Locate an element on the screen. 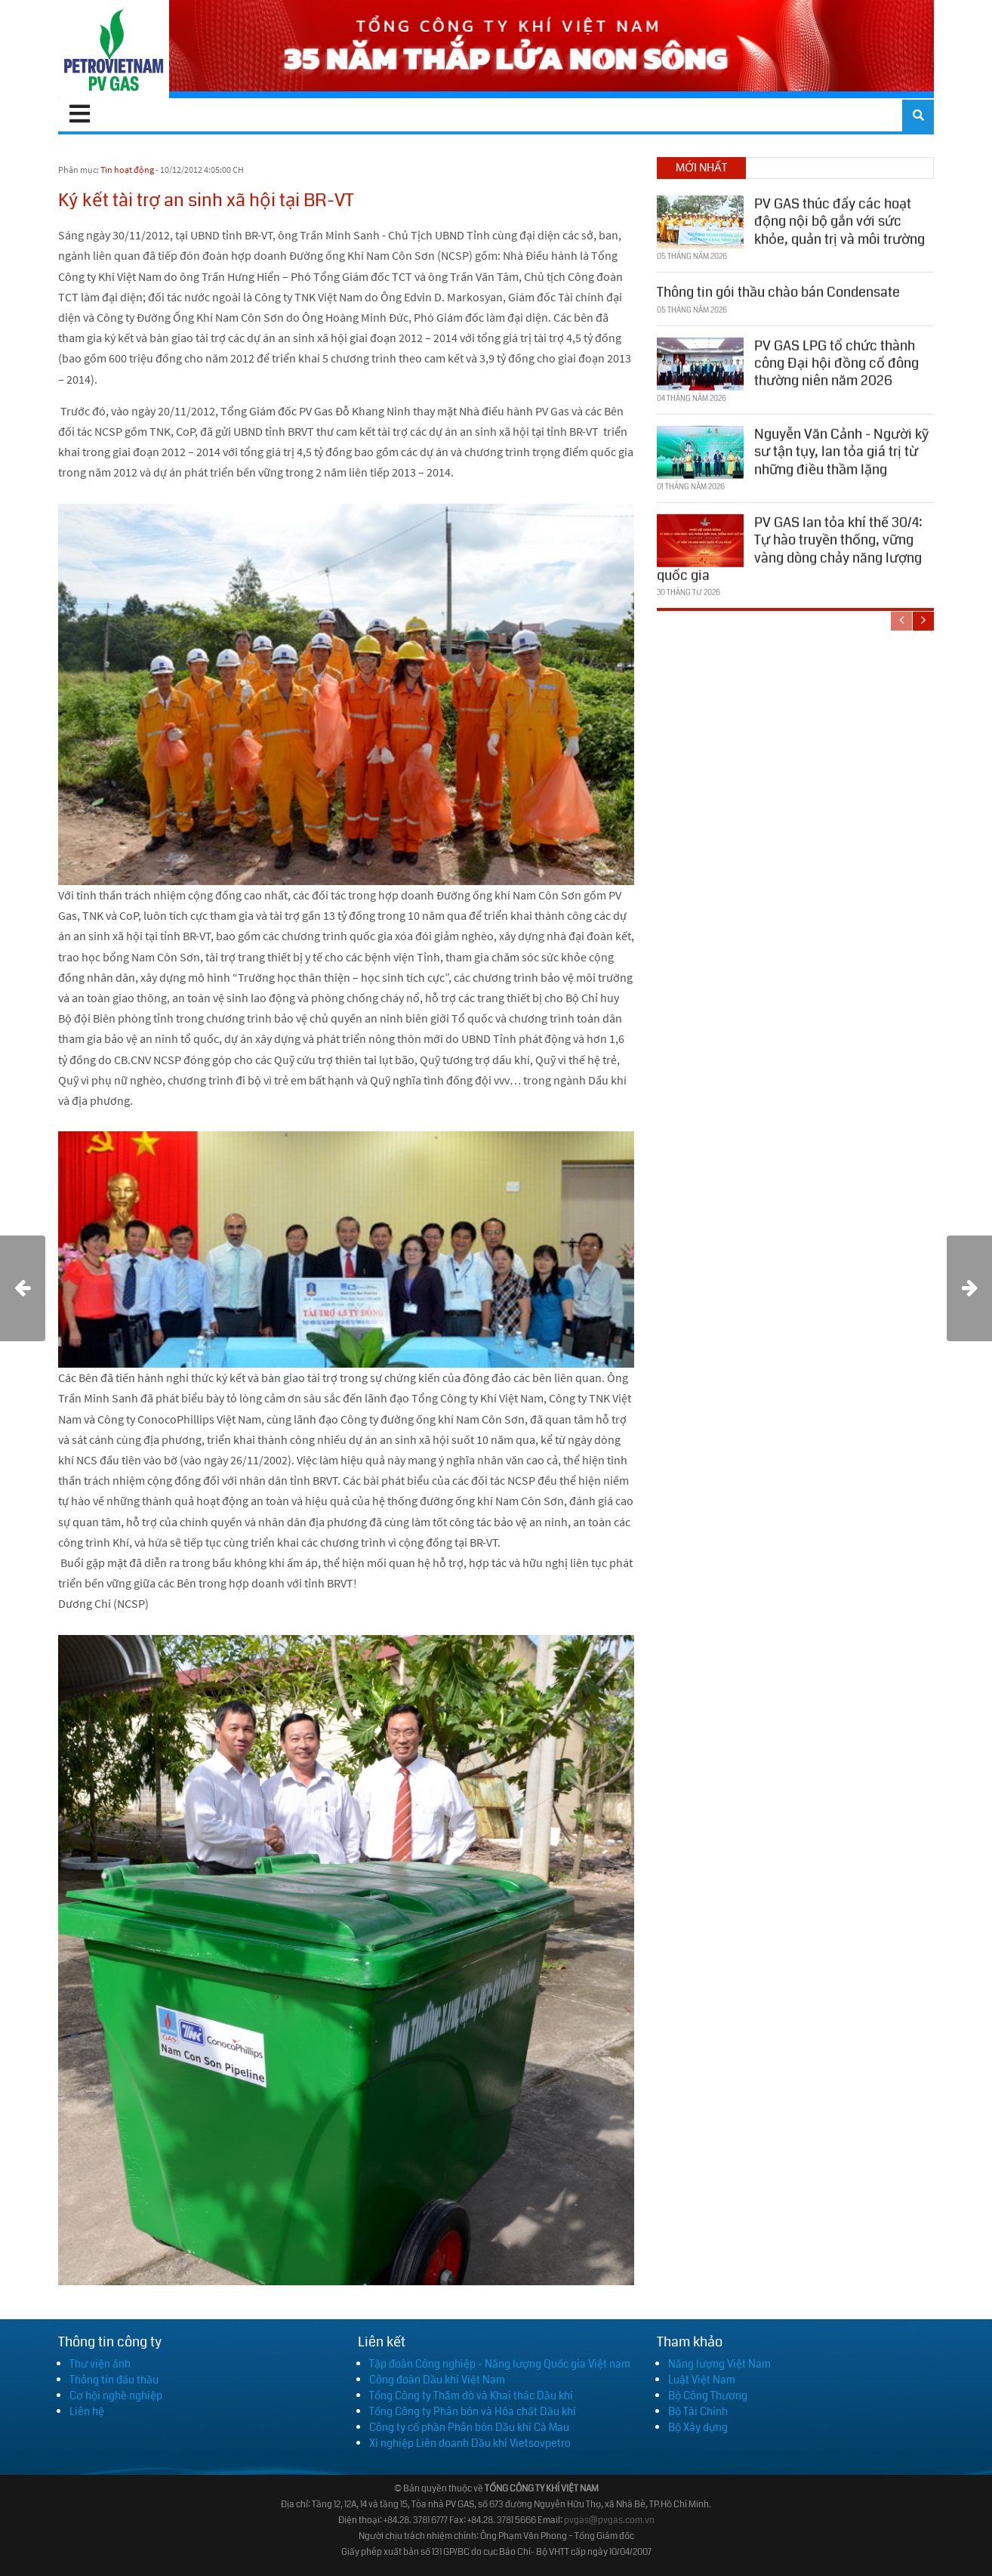  Tổng Công ty Phân bón và Hóa chất Dầu khí is located at coordinates (472, 2411).